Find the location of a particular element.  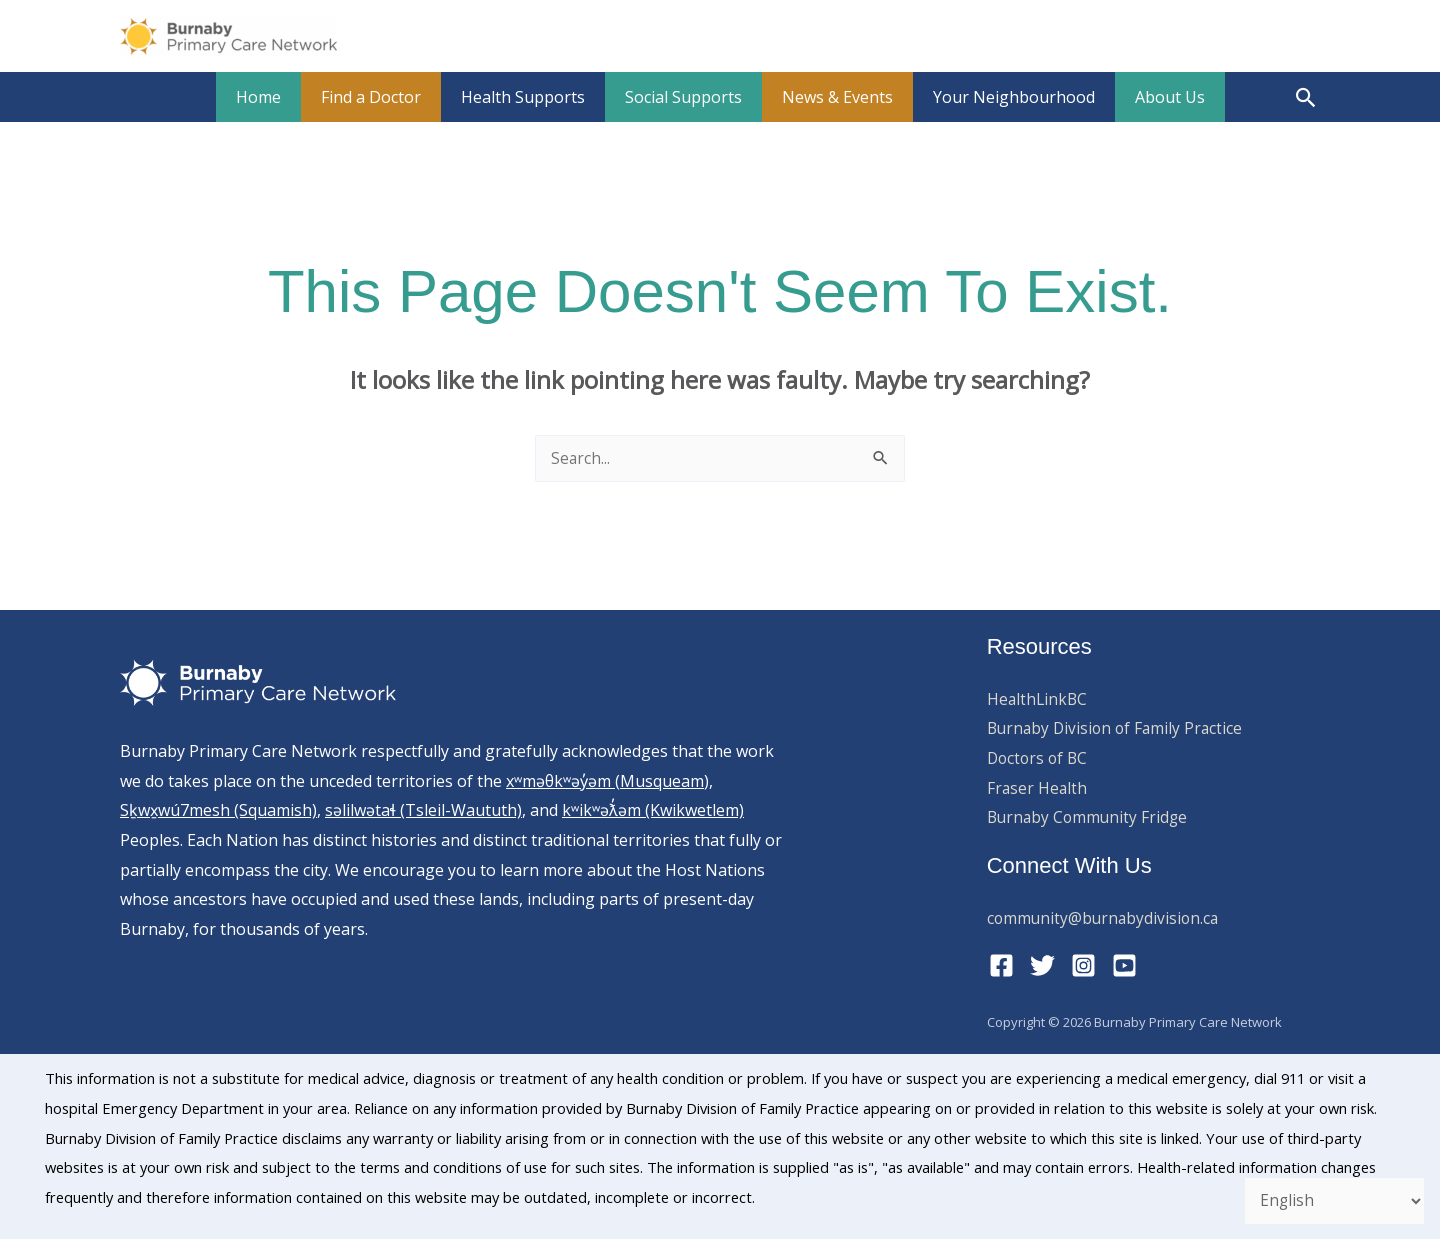

[Select Language] is located at coordinates (1331, 1200).